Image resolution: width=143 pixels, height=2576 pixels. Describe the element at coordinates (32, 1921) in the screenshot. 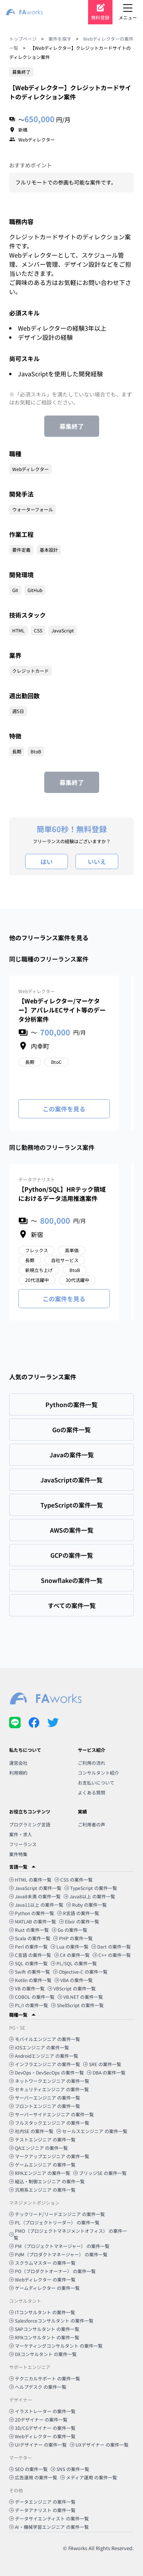

I see `MATLAB の案件一覧` at that location.